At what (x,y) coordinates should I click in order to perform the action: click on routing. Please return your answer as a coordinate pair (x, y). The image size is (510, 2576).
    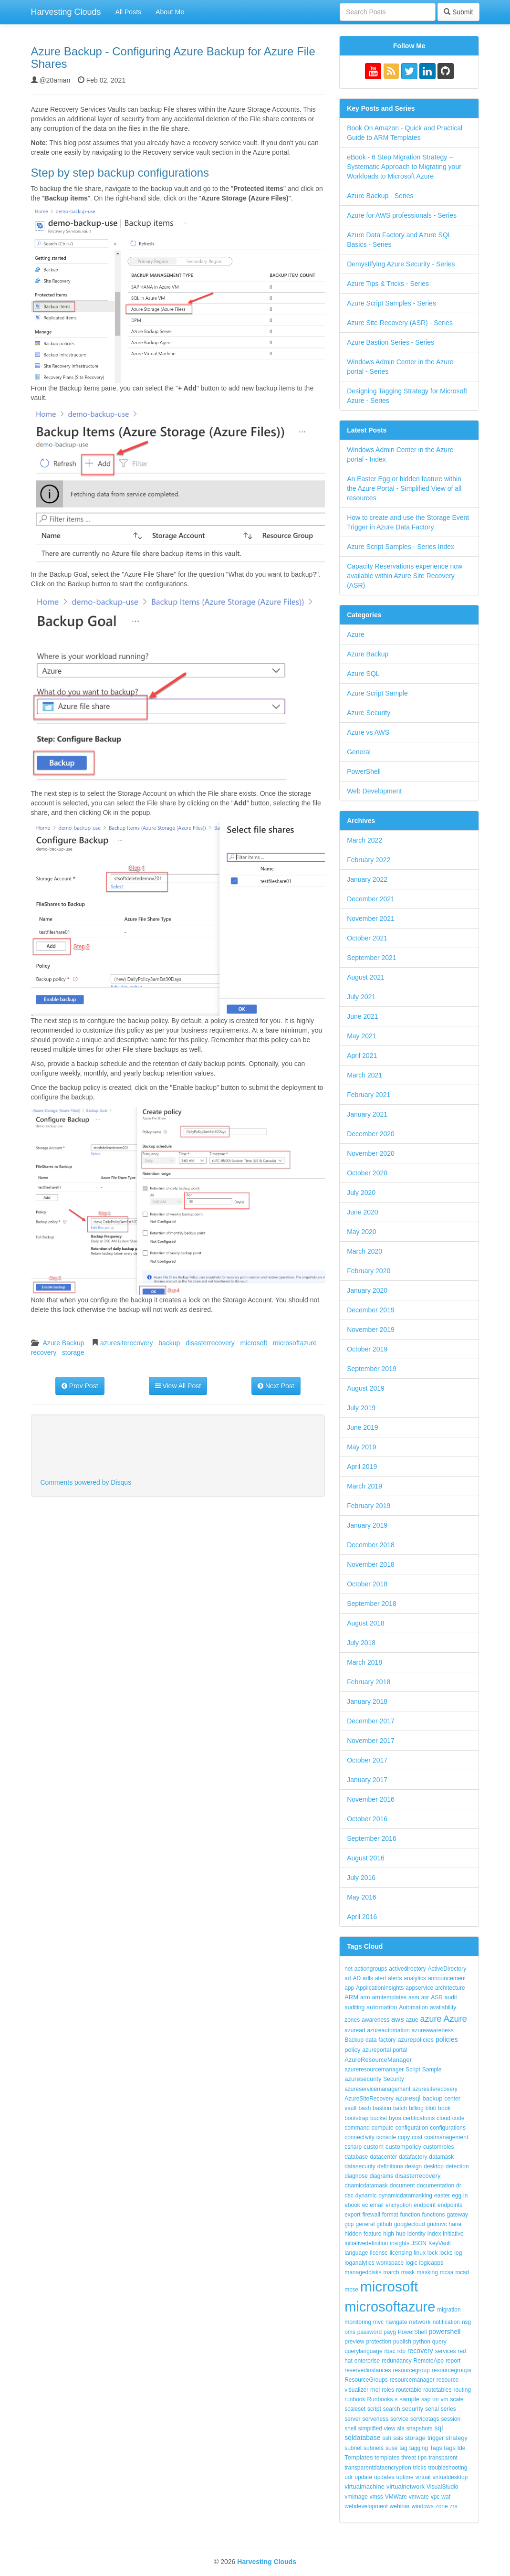
    Looking at the image, I should click on (462, 2389).